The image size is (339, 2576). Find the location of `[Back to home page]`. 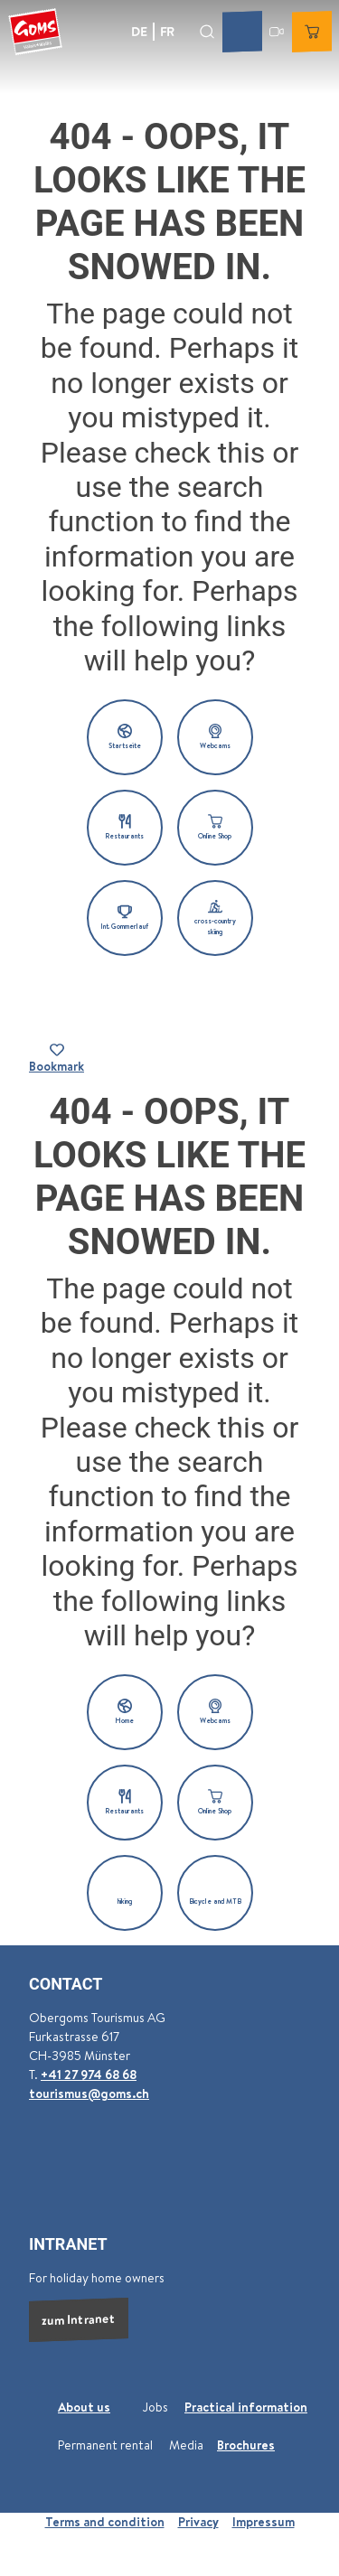

[Back to home page] is located at coordinates (35, 31).